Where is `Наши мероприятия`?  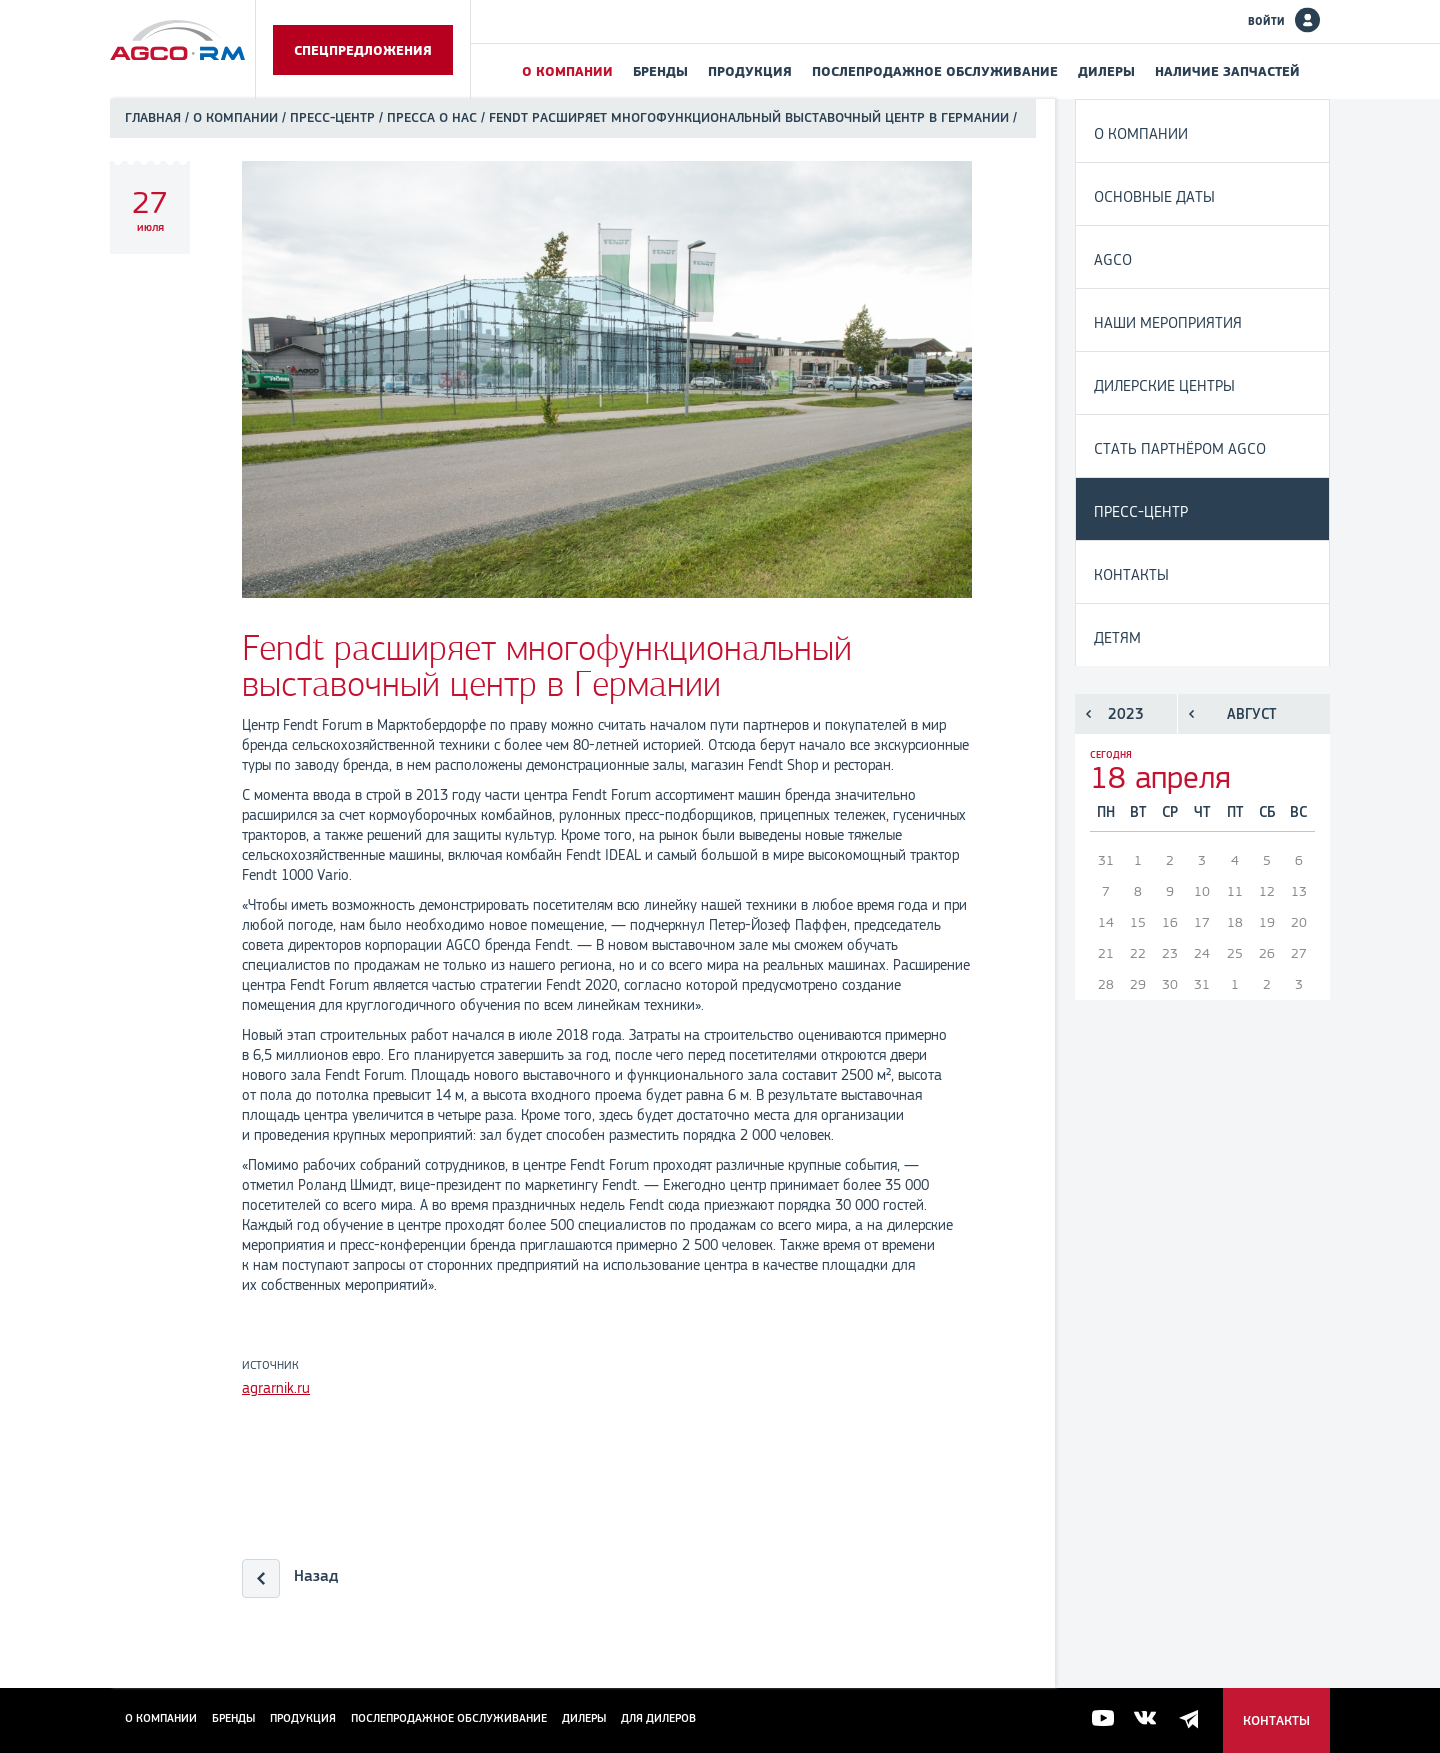
Наши мероприятия is located at coordinates (1168, 322).